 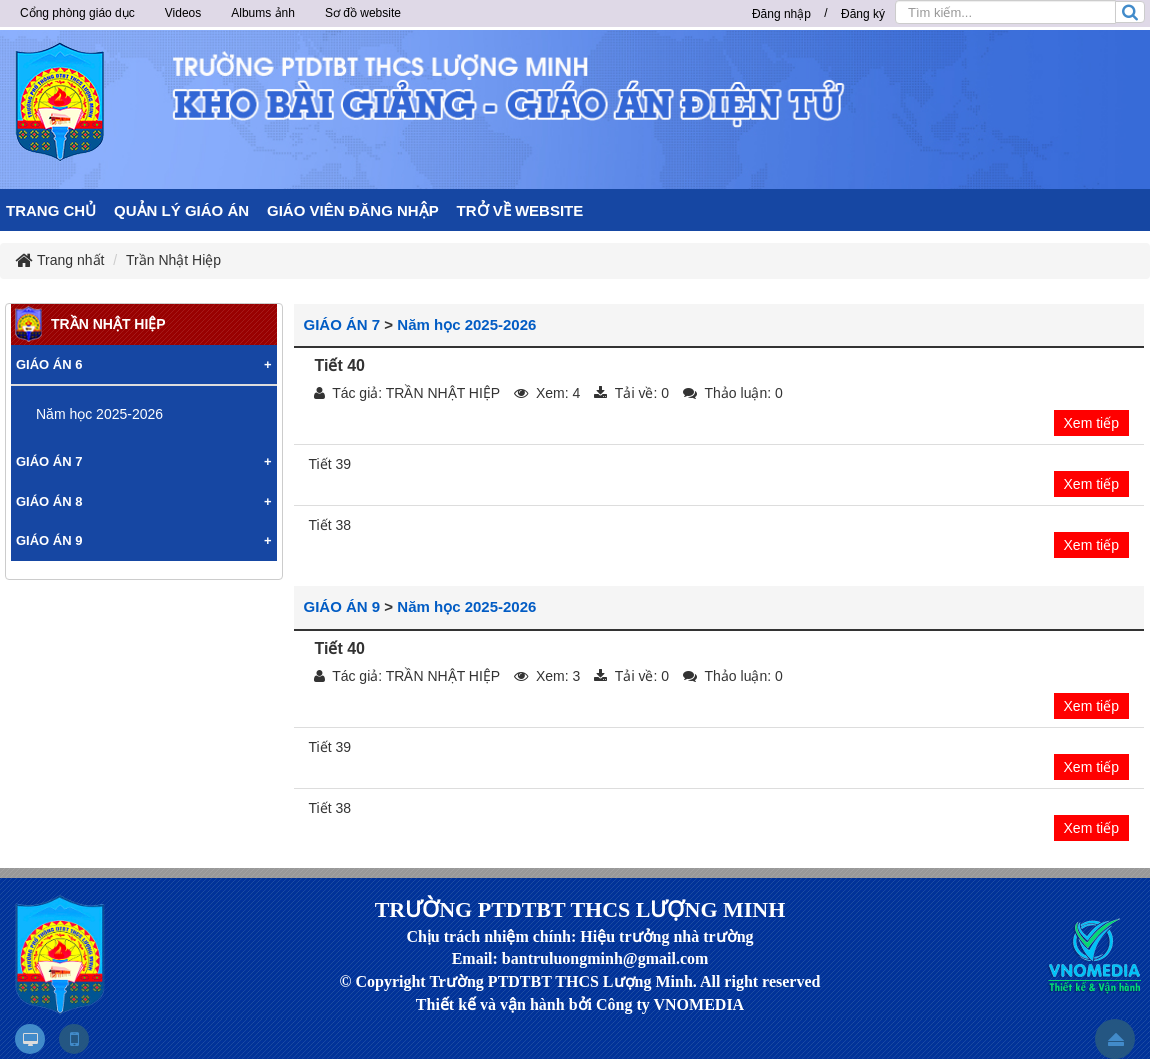 What do you see at coordinates (363, 13) in the screenshot?
I see `Sơ đồ website [button]` at bounding box center [363, 13].